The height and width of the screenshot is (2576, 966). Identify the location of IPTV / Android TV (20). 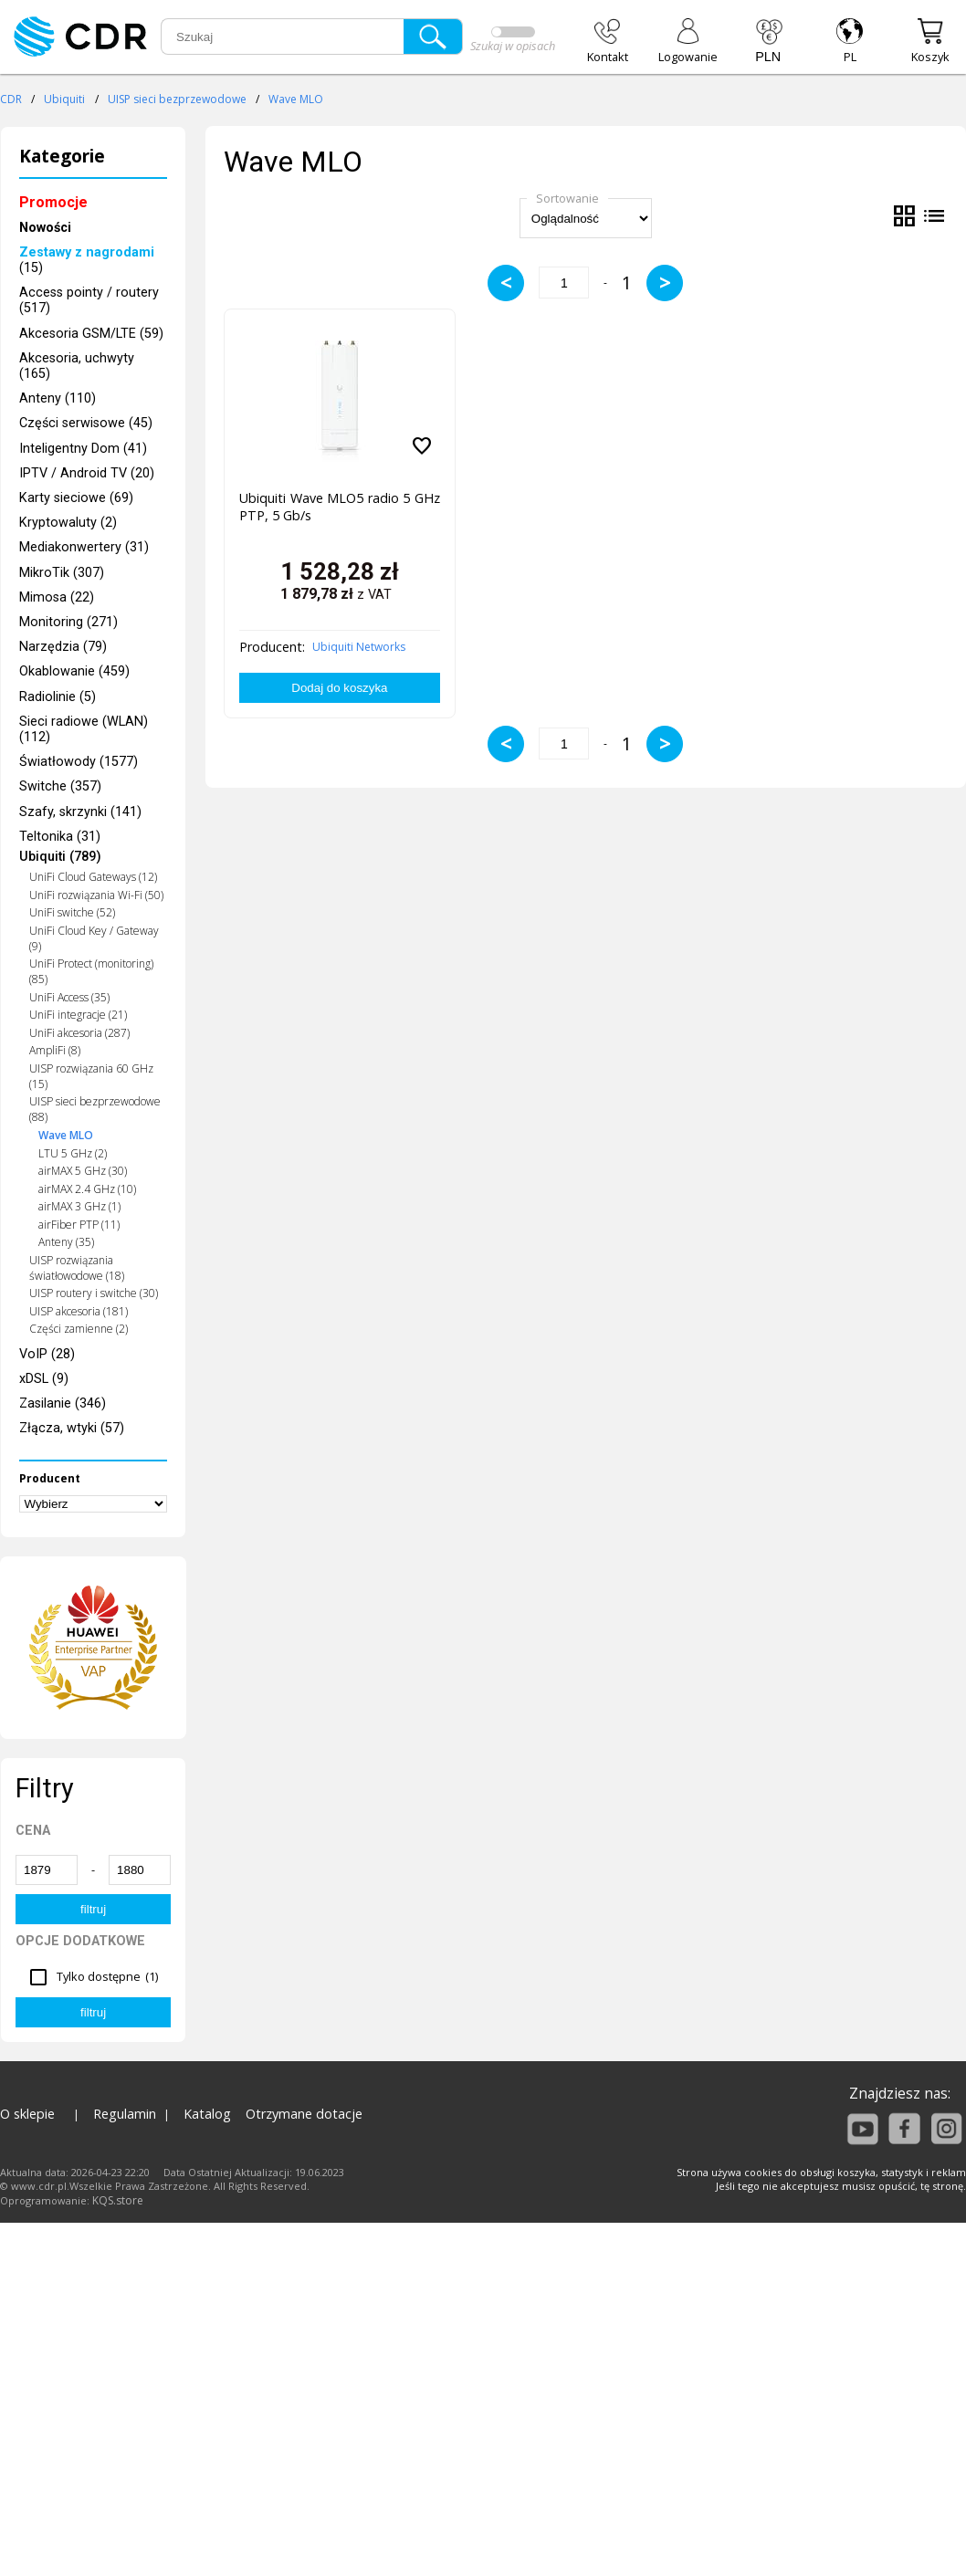
(86, 473).